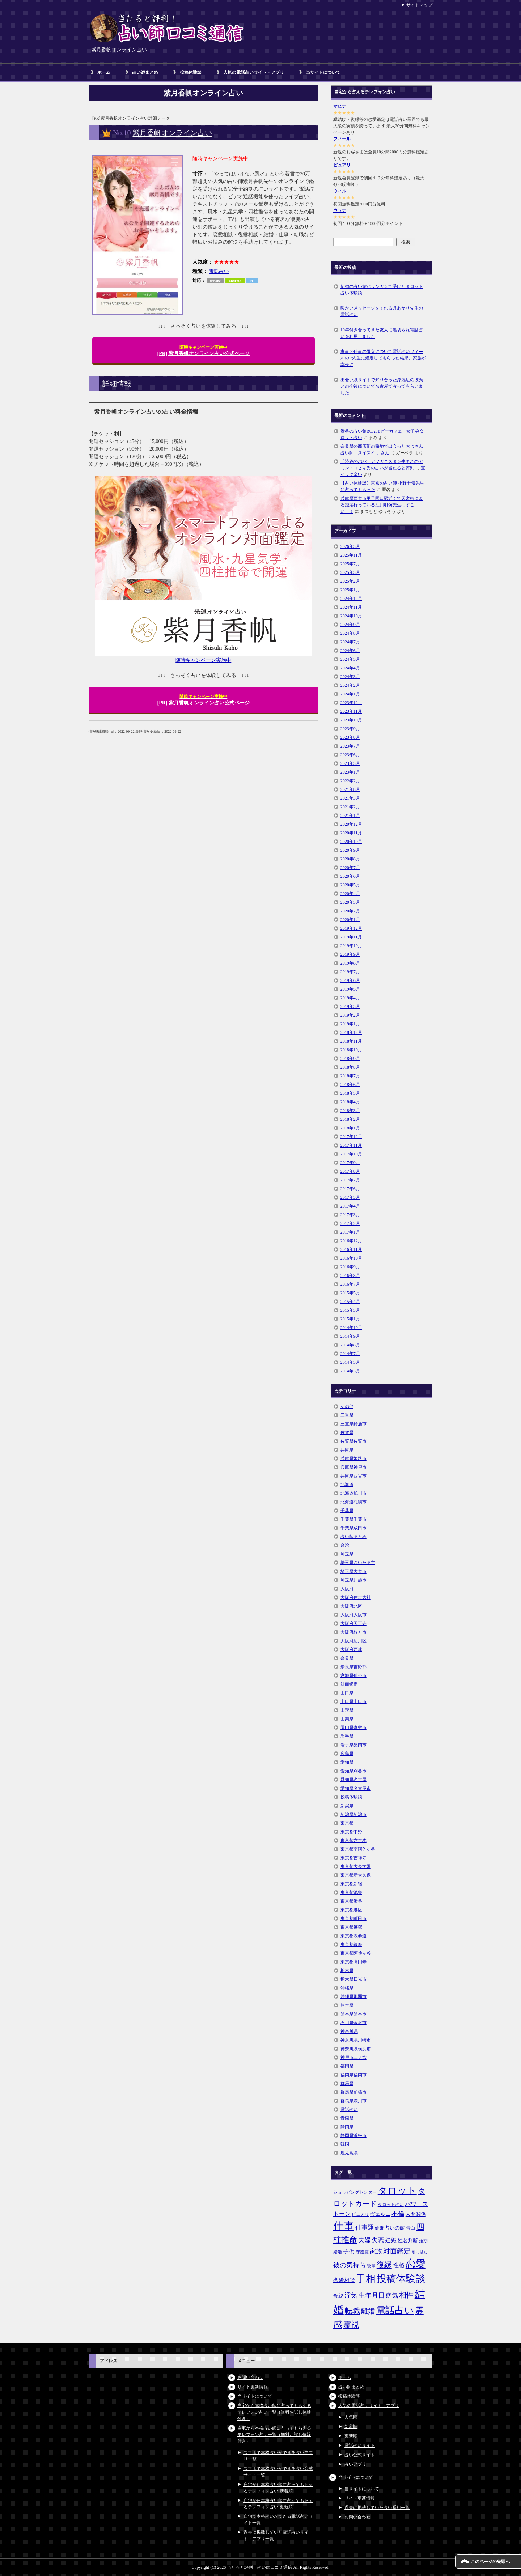 Image resolution: width=521 pixels, height=2576 pixels. I want to click on 浮気 [浮気 (11個の項目)], so click(350, 2295).